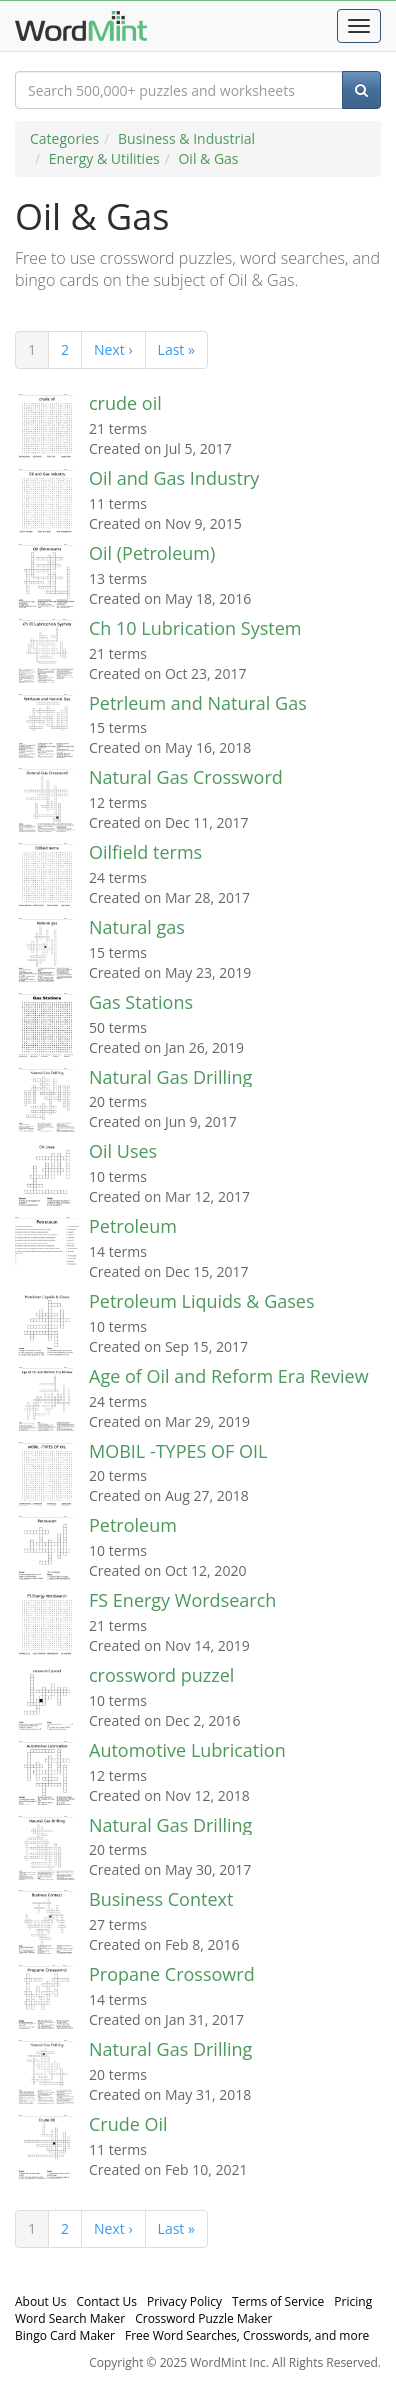  Describe the element at coordinates (202, 1301) in the screenshot. I see `Petroleum Liquids & Gases` at that location.